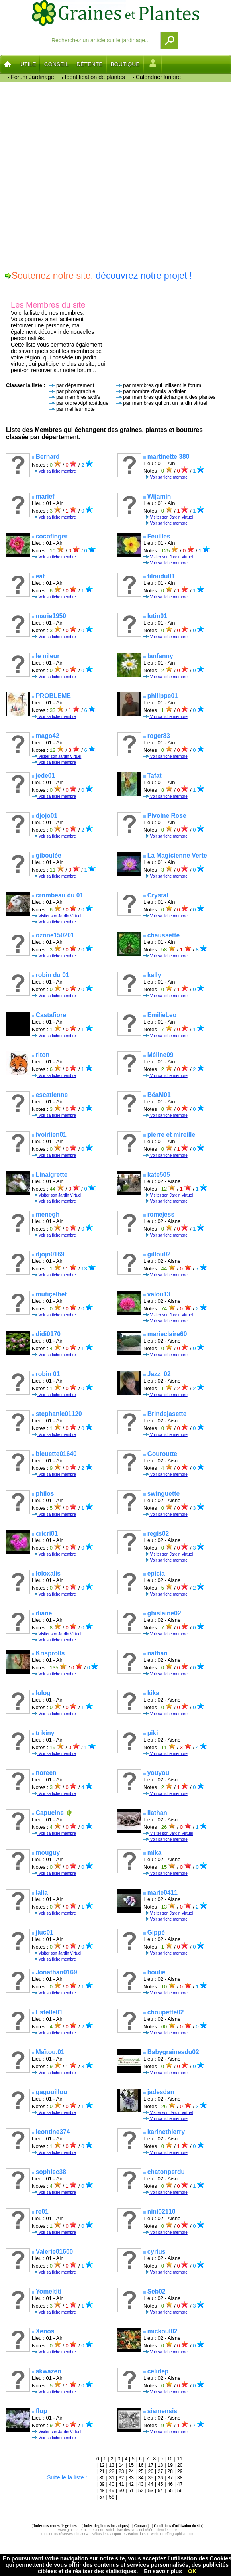 The image size is (231, 2576). Describe the element at coordinates (111, 2497) in the screenshot. I see `58` at that location.